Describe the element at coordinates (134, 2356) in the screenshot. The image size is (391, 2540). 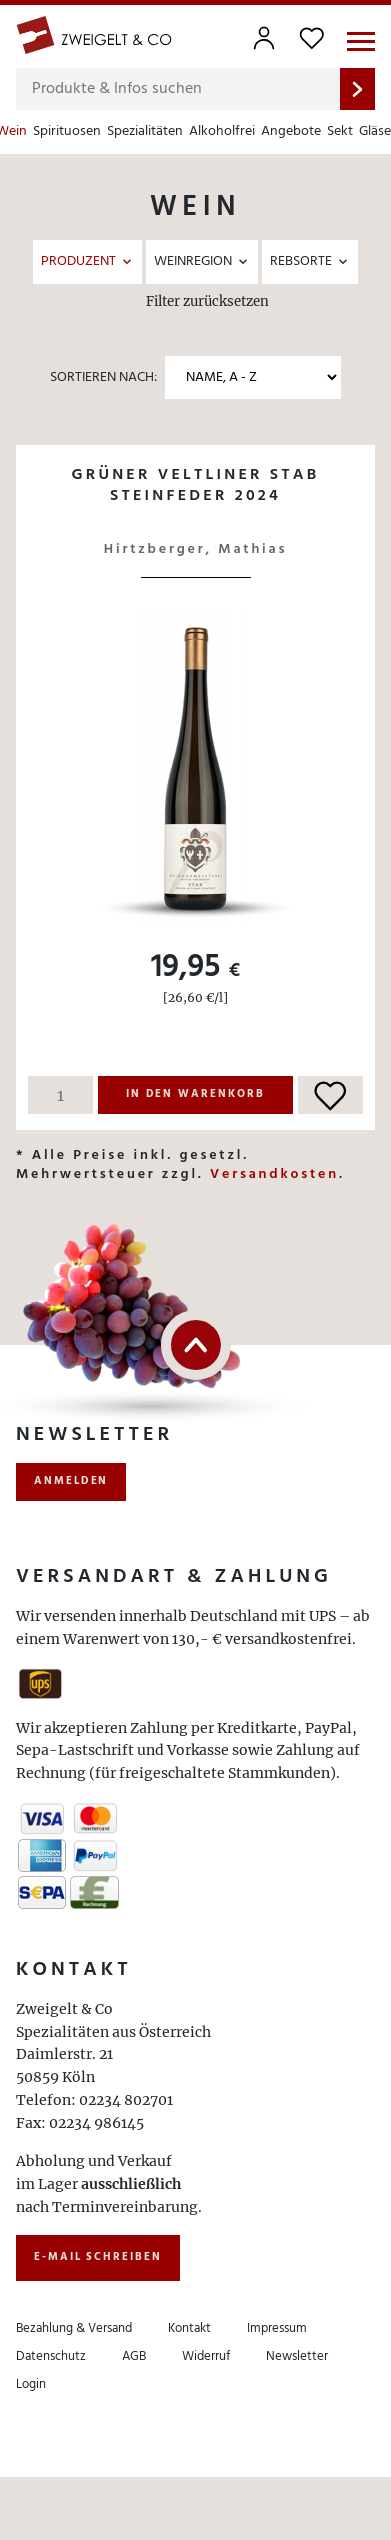
I see `AGB` at that location.